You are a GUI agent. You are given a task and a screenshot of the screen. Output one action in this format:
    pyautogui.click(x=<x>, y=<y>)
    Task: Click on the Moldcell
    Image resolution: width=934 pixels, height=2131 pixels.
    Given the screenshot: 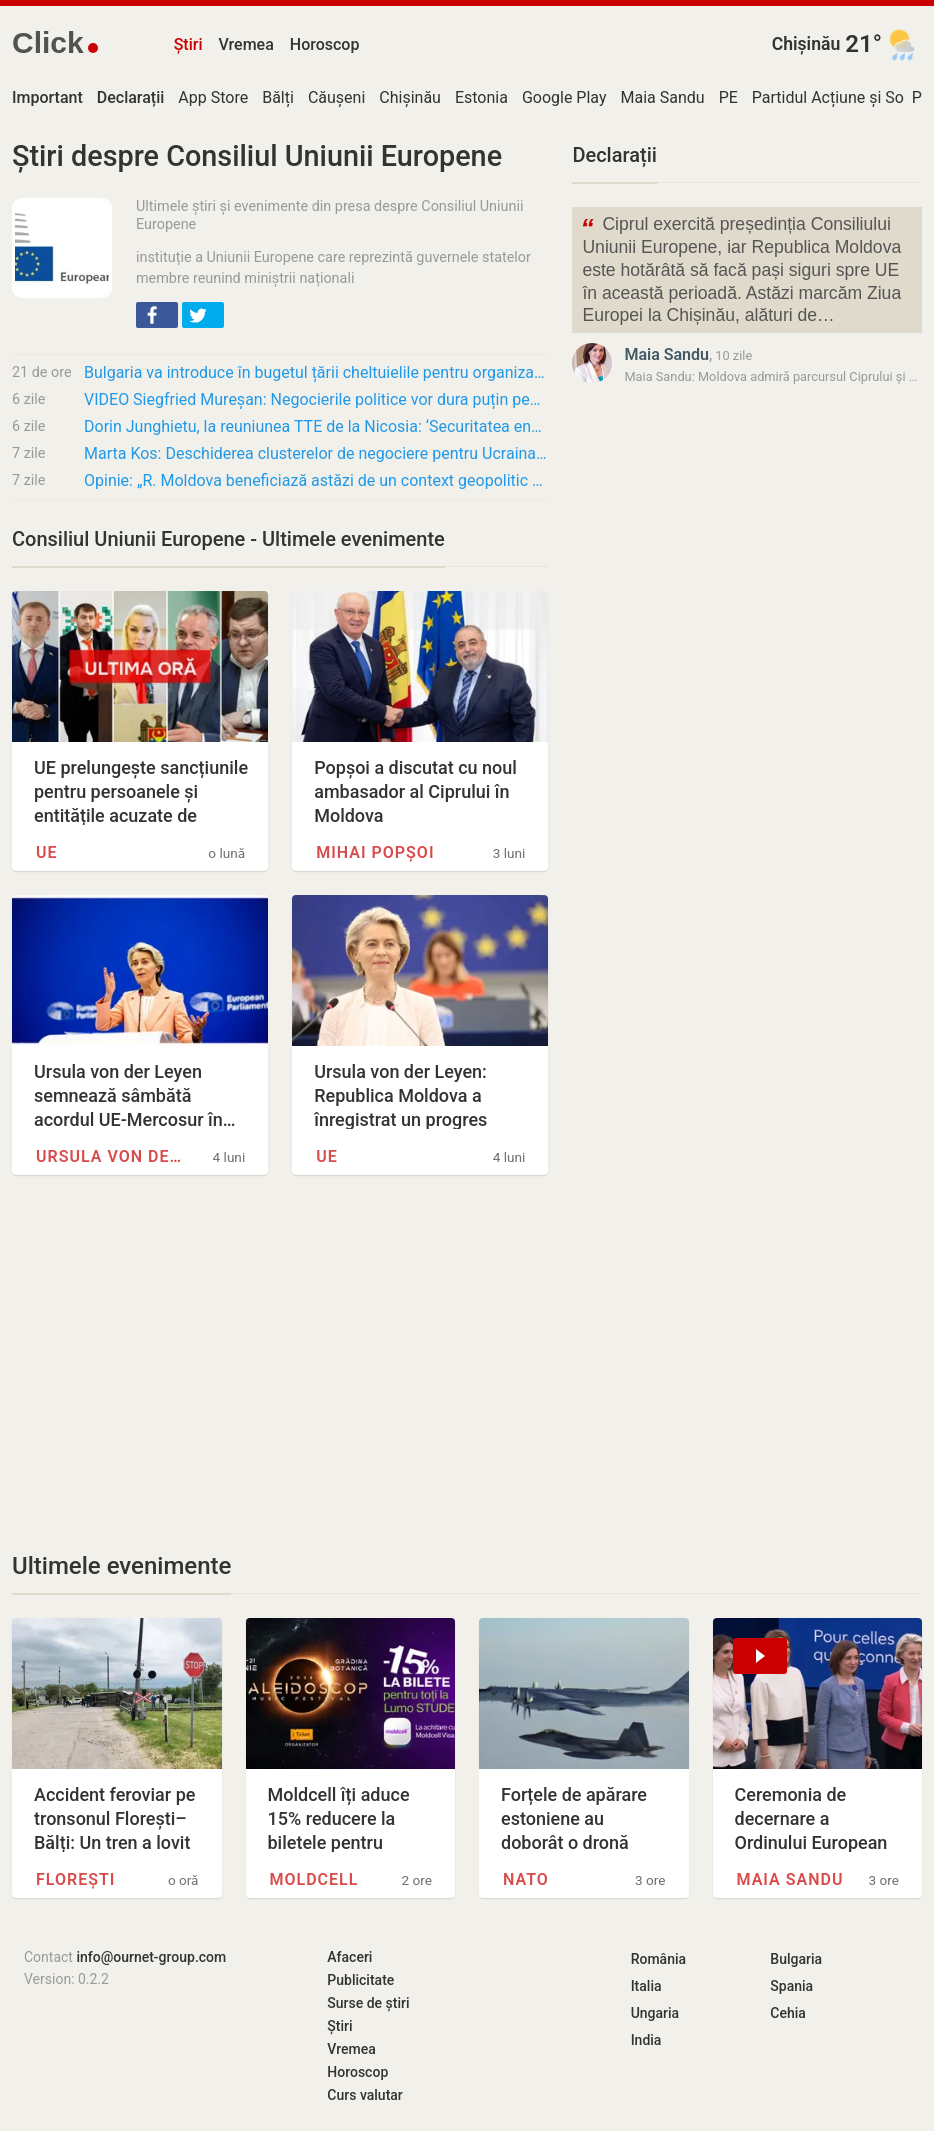 What is the action you would take?
    pyautogui.click(x=314, y=1879)
    